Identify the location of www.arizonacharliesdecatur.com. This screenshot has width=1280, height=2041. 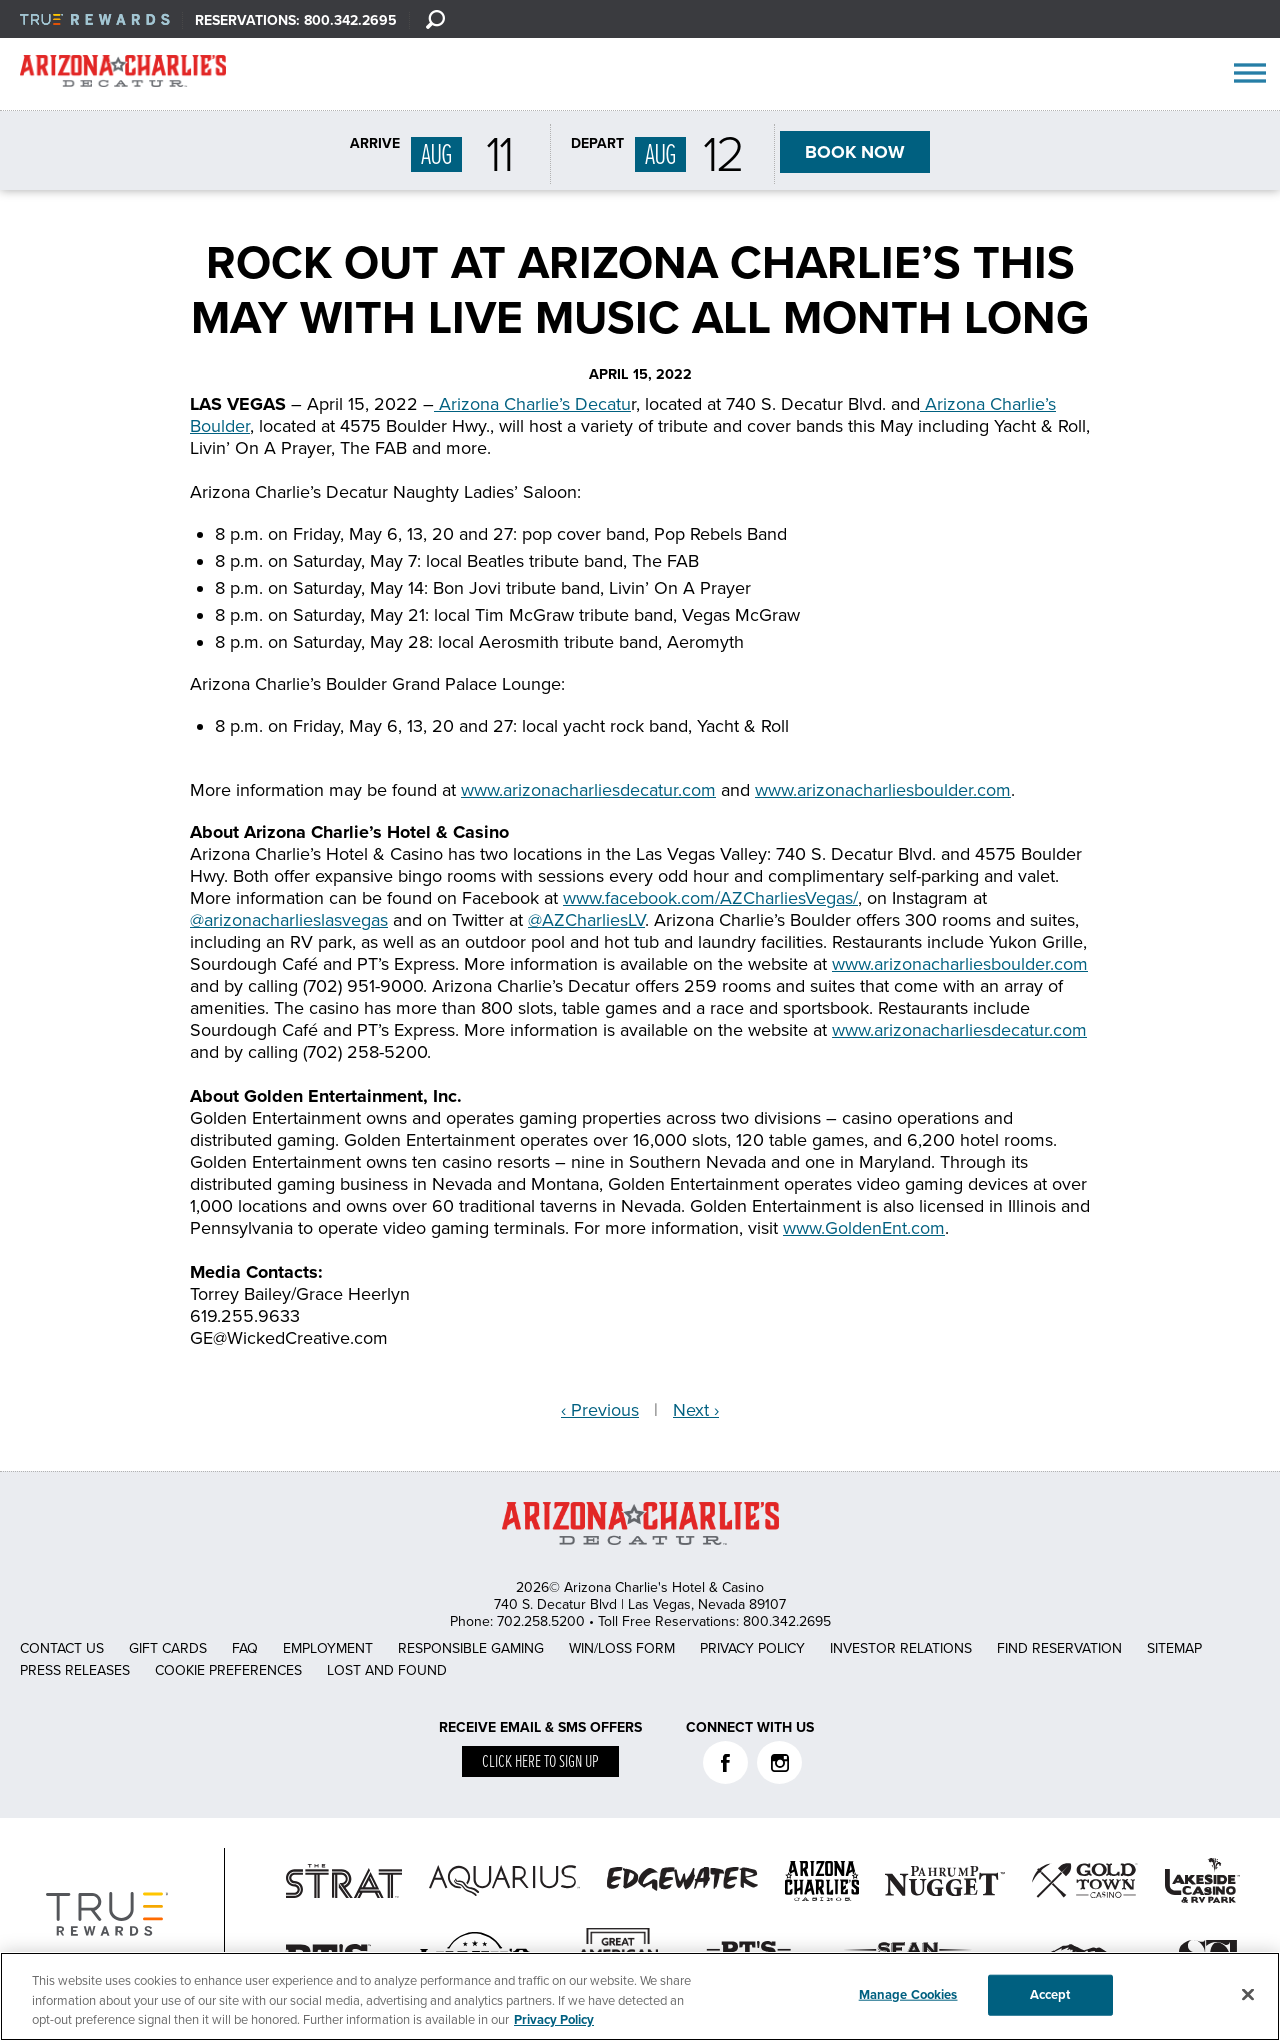
(588, 790).